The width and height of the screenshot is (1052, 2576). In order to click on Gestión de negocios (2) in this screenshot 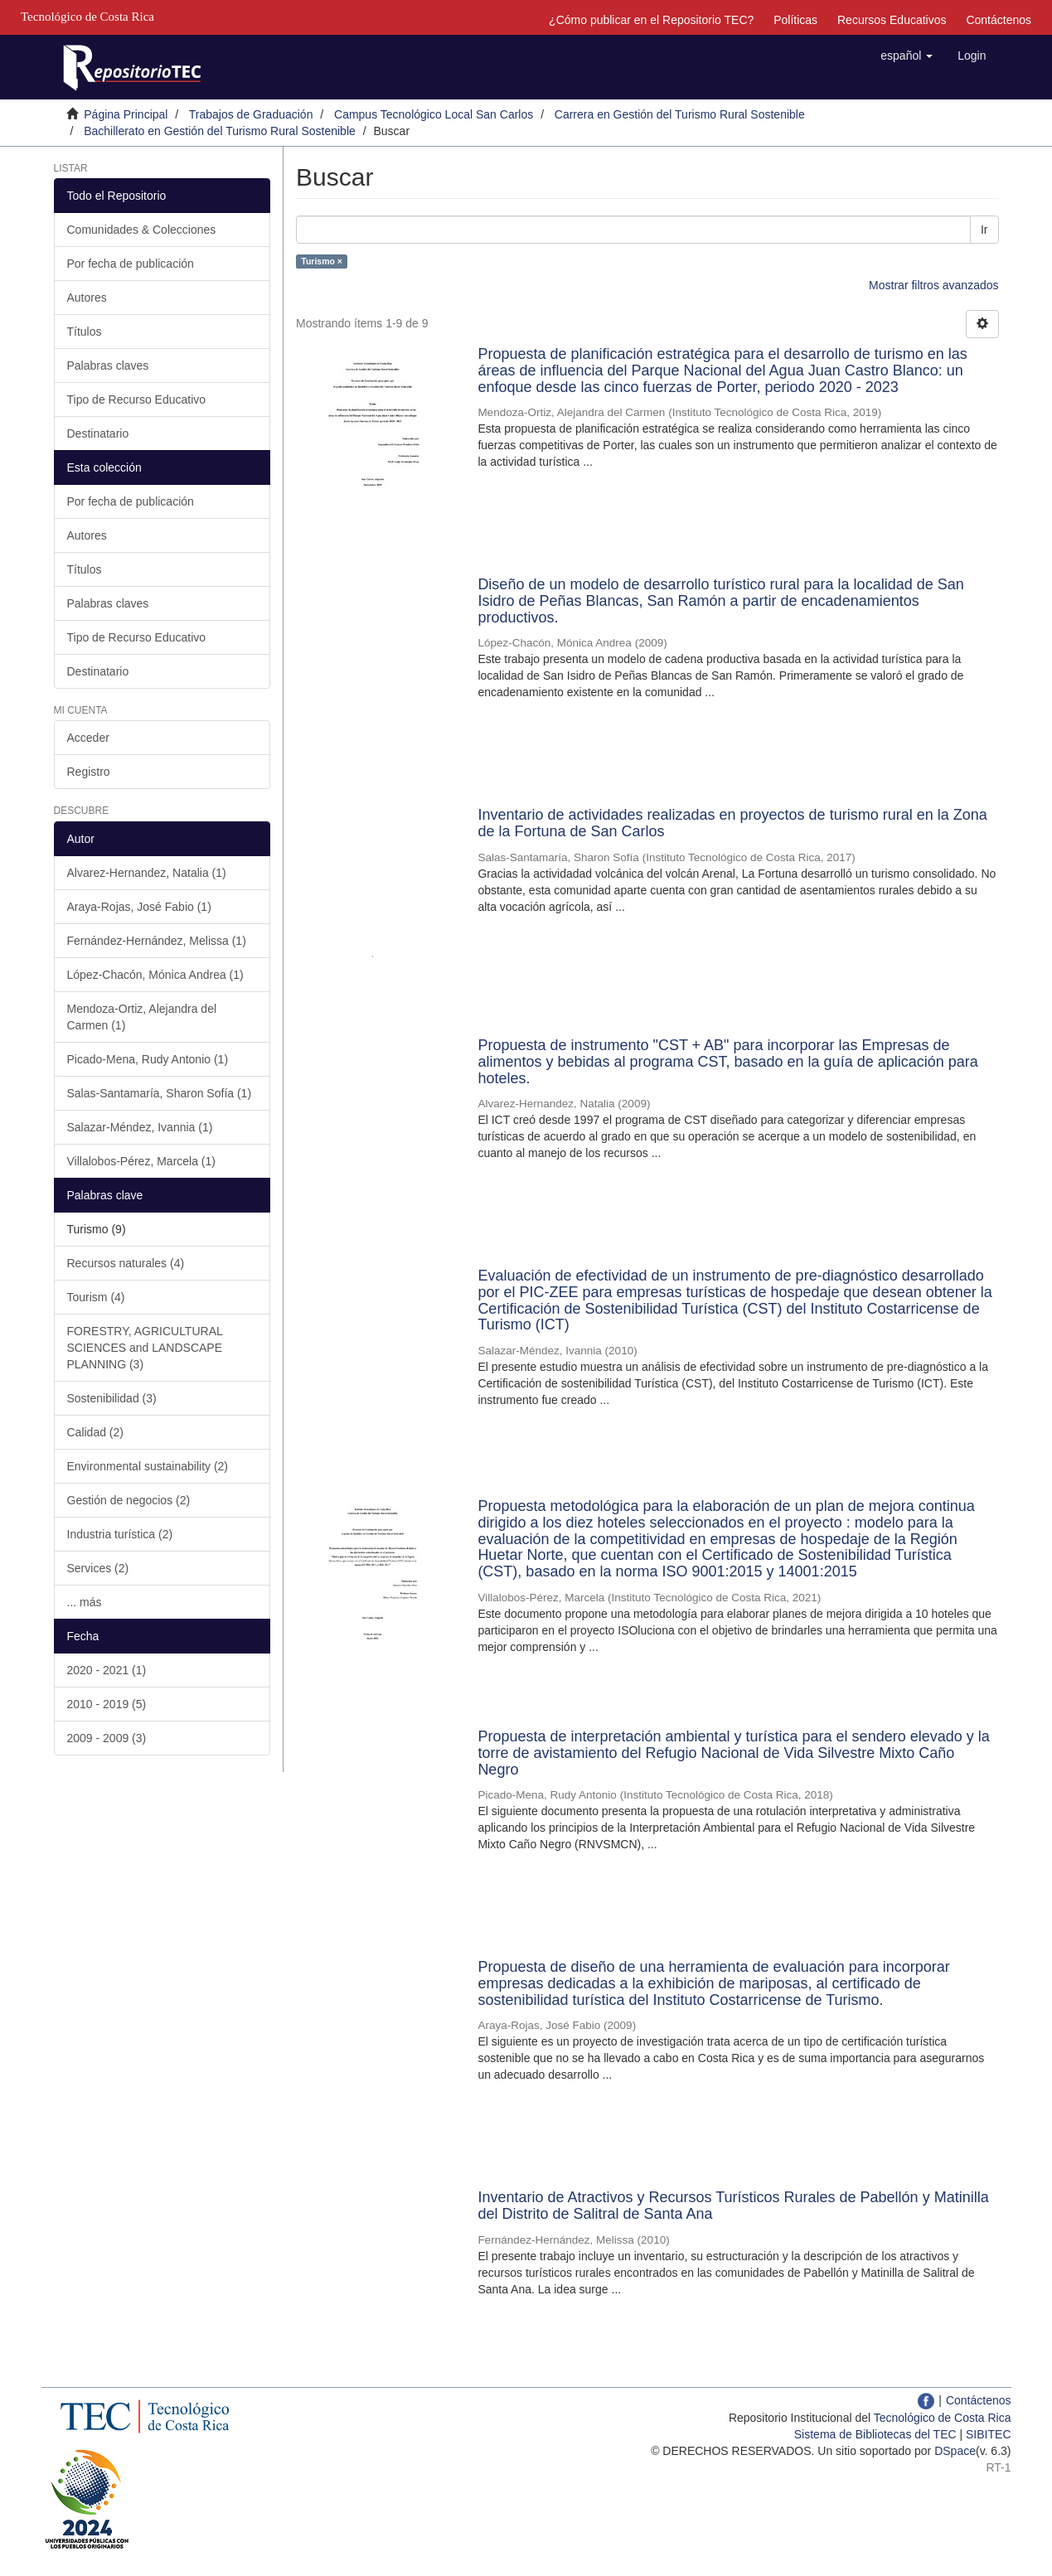, I will do `click(129, 1500)`.